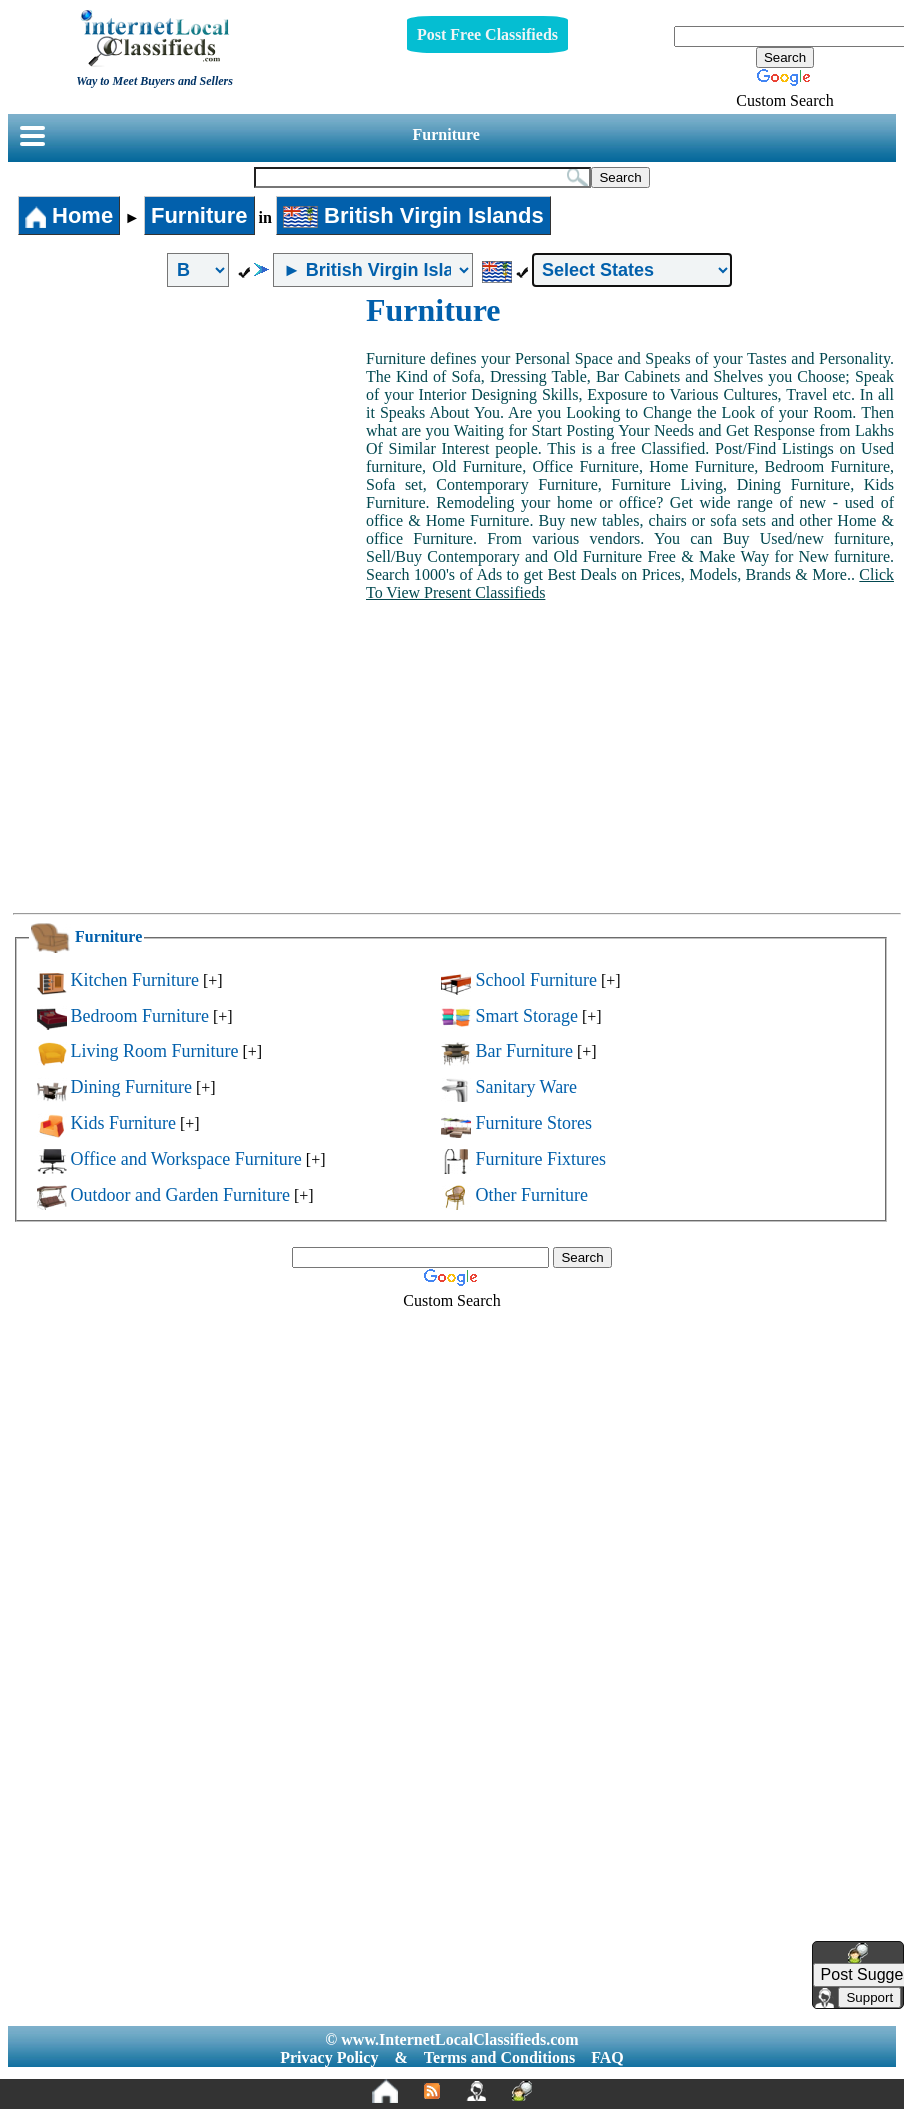 The width and height of the screenshot is (904, 2109). I want to click on Smart Storage, so click(526, 1016).